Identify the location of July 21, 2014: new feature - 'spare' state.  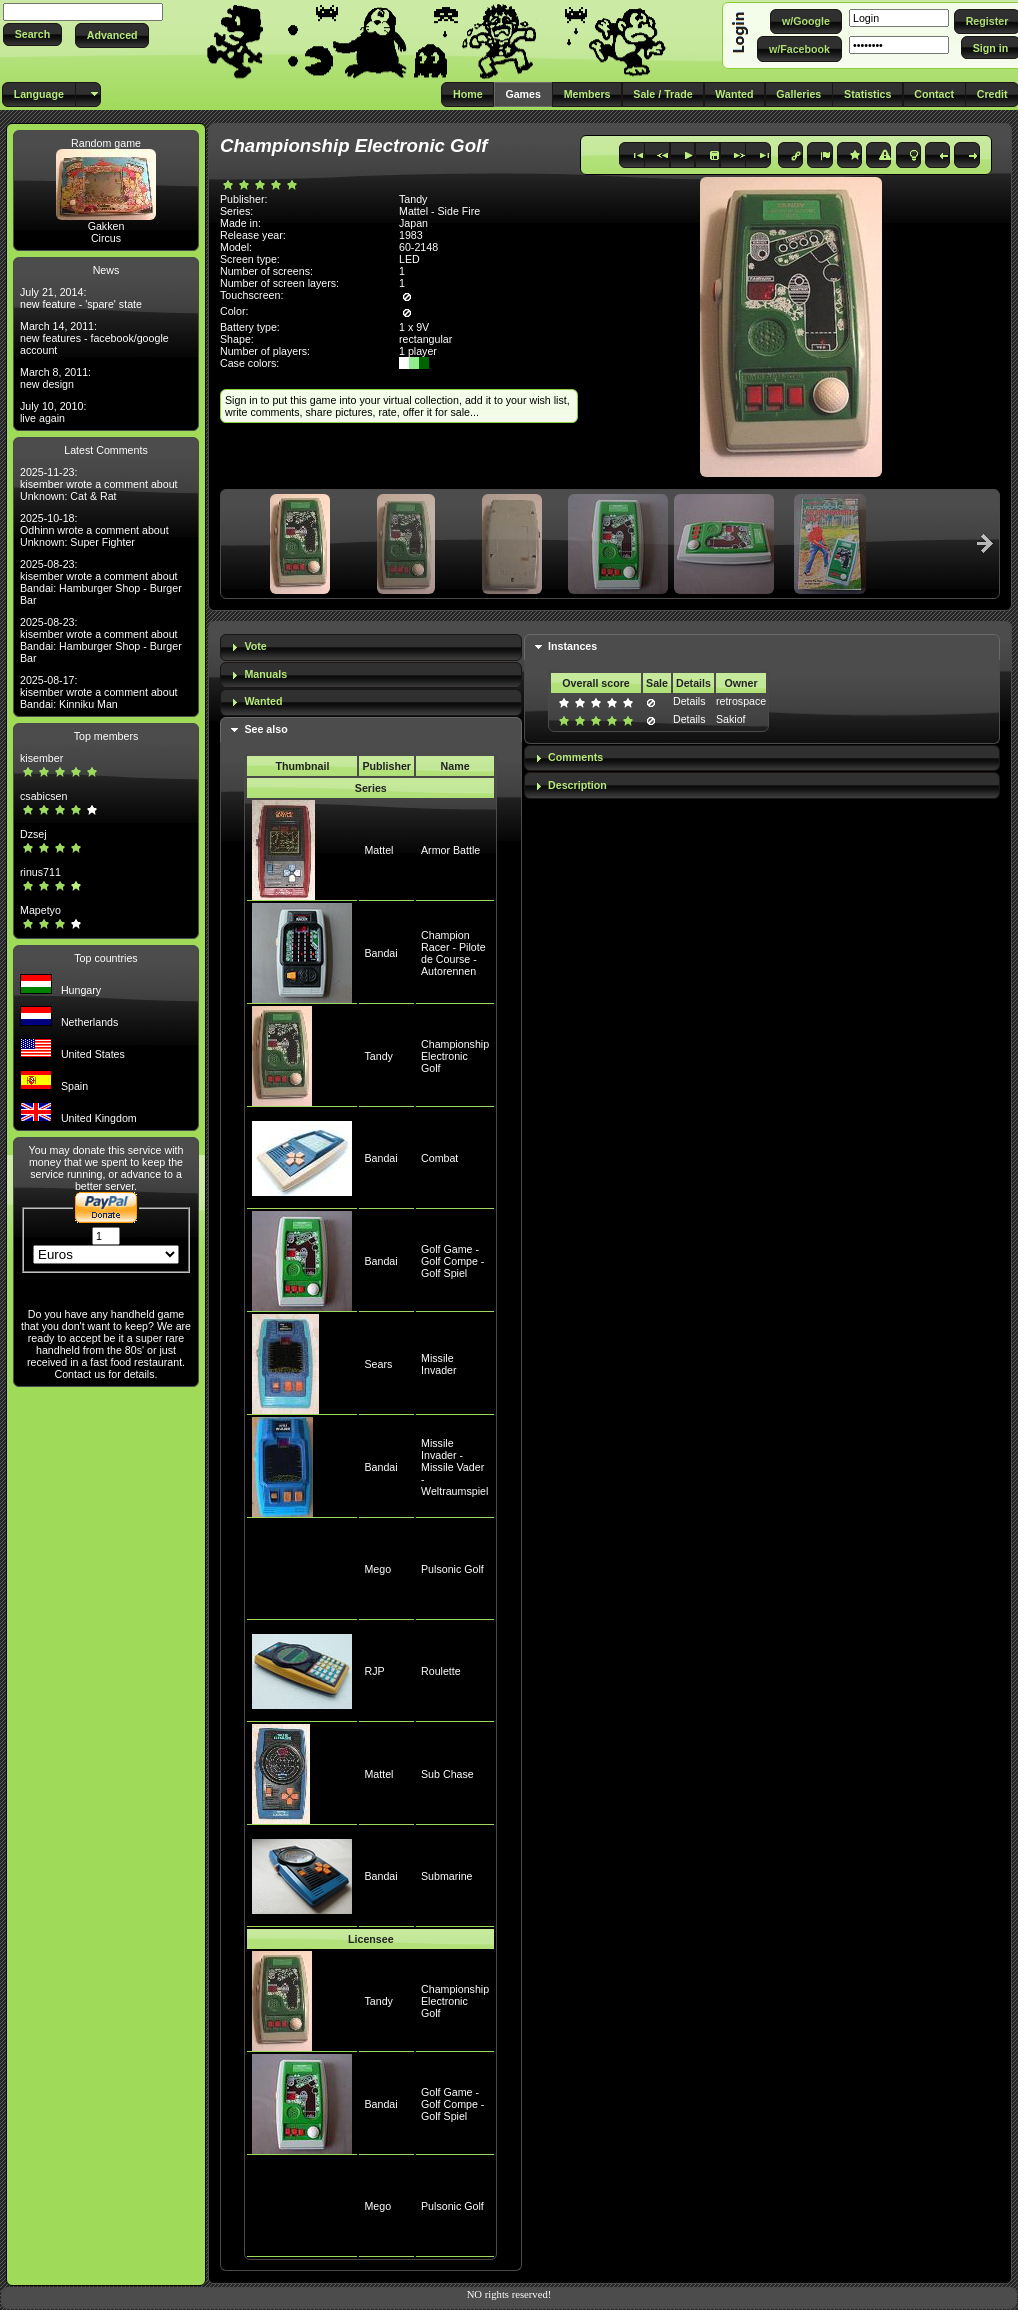
(81, 298).